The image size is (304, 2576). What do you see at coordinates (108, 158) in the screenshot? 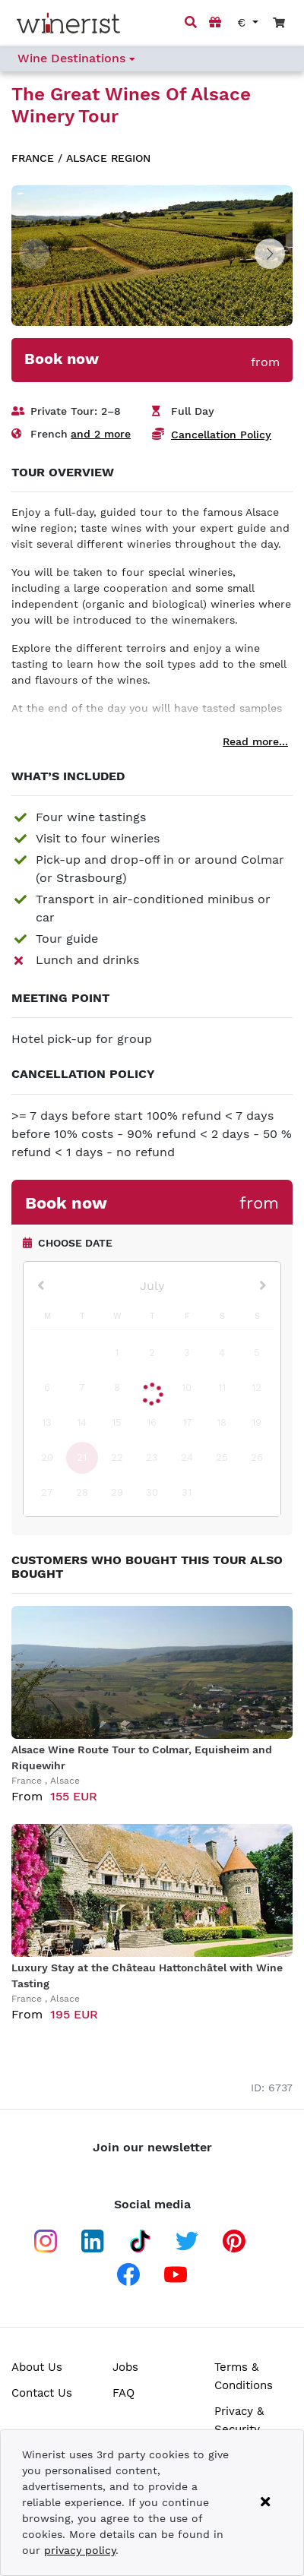
I see `Alsace region` at bounding box center [108, 158].